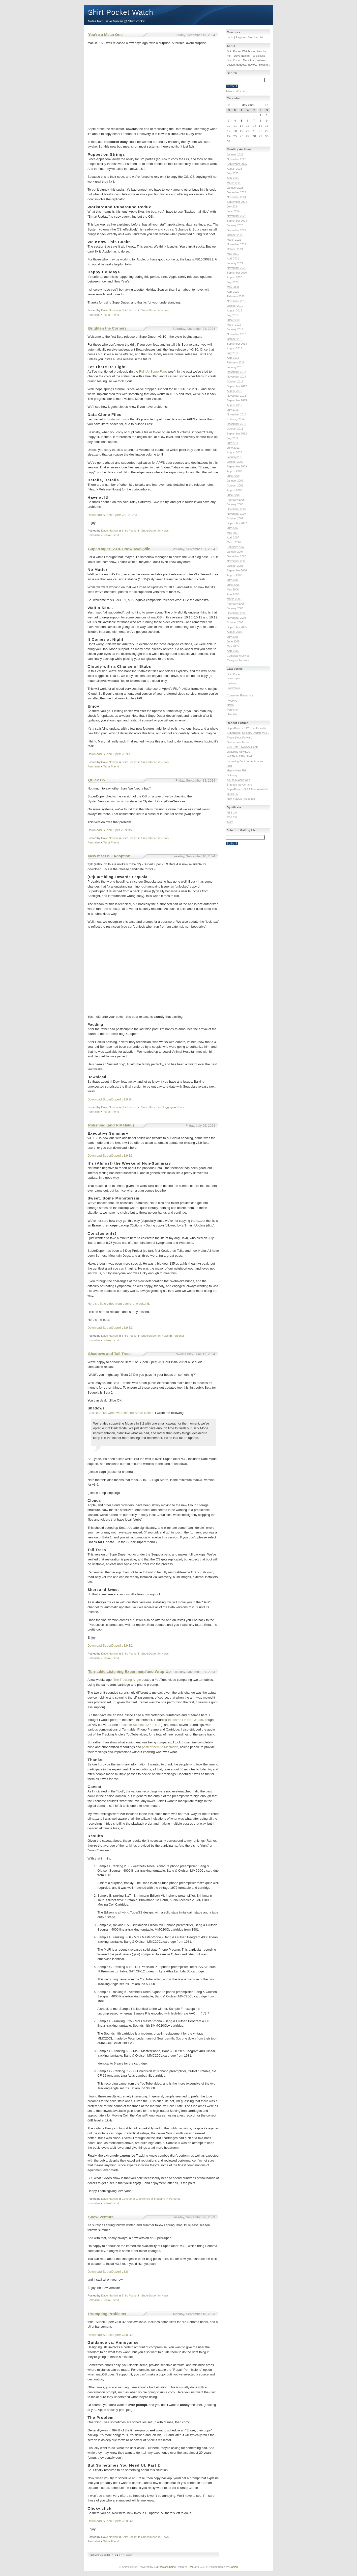 Image resolution: width=357 pixels, height=2576 pixels. Describe the element at coordinates (234, 631) in the screenshot. I see `August 2005` at that location.